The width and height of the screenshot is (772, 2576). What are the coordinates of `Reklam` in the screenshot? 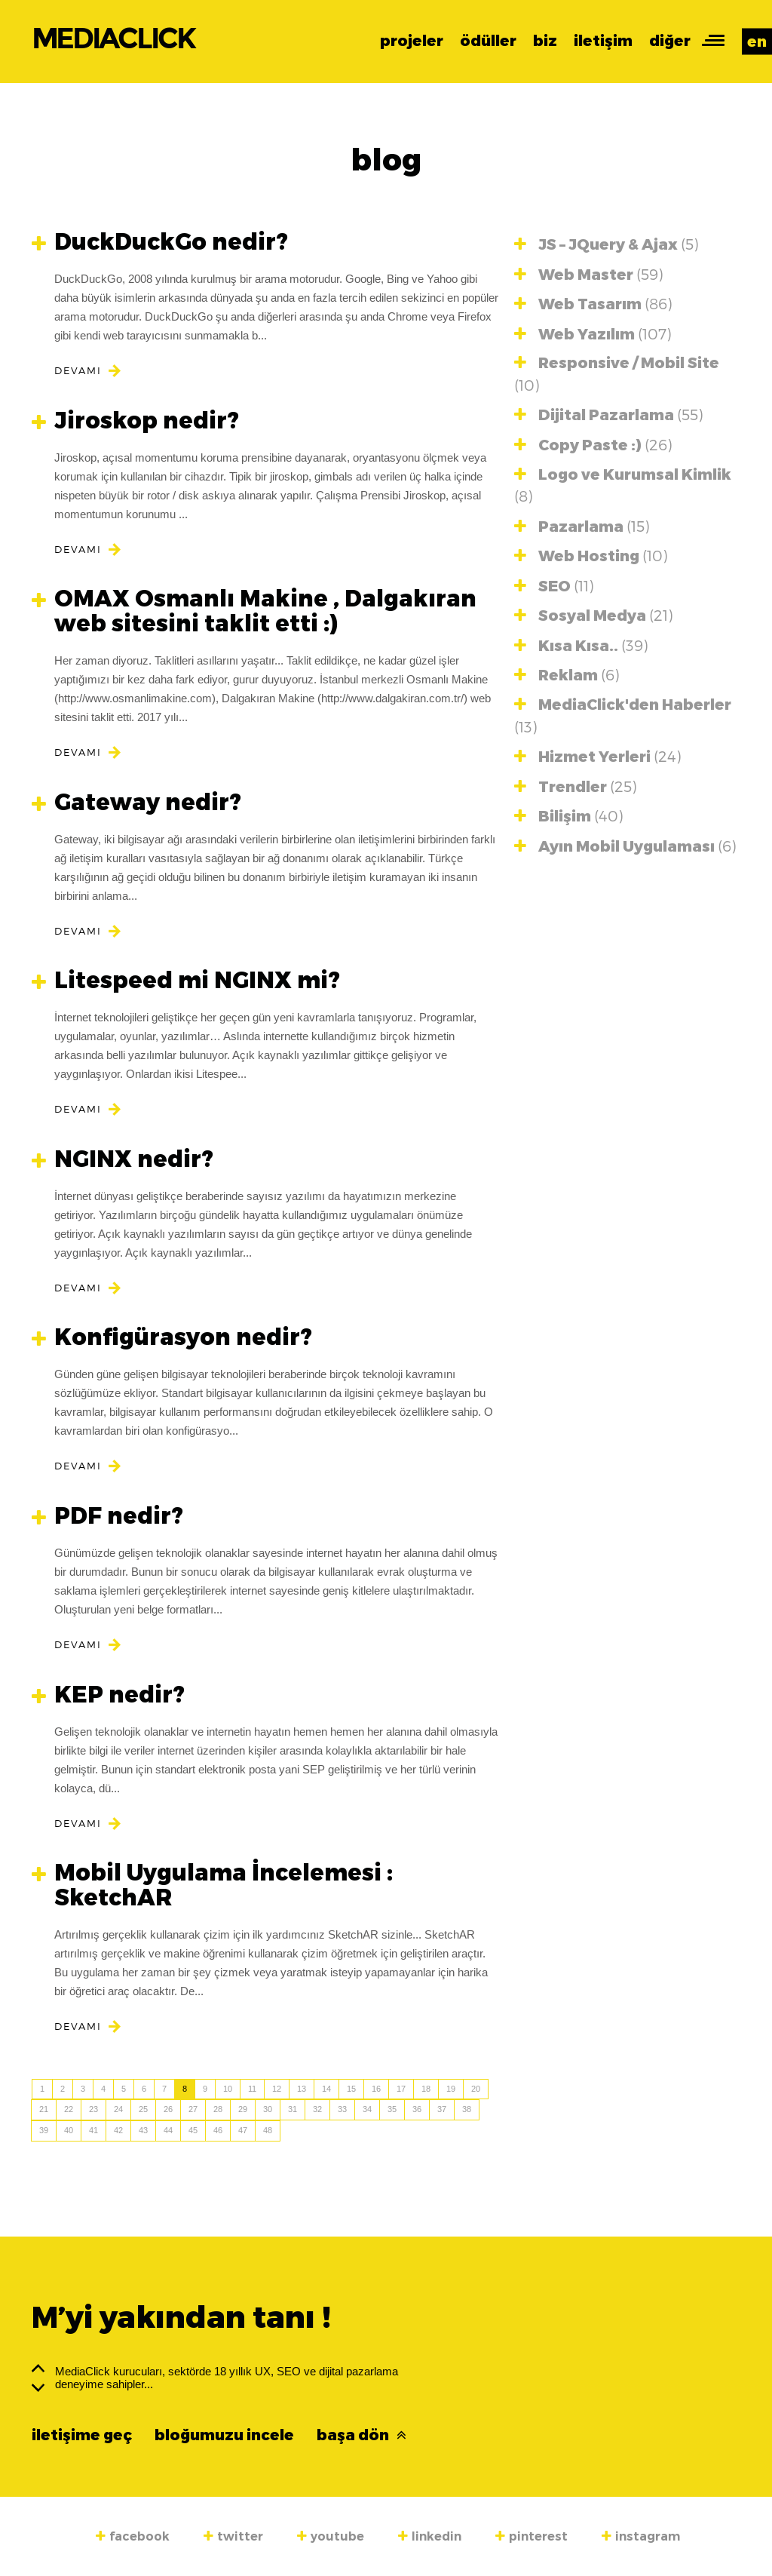 It's located at (566, 674).